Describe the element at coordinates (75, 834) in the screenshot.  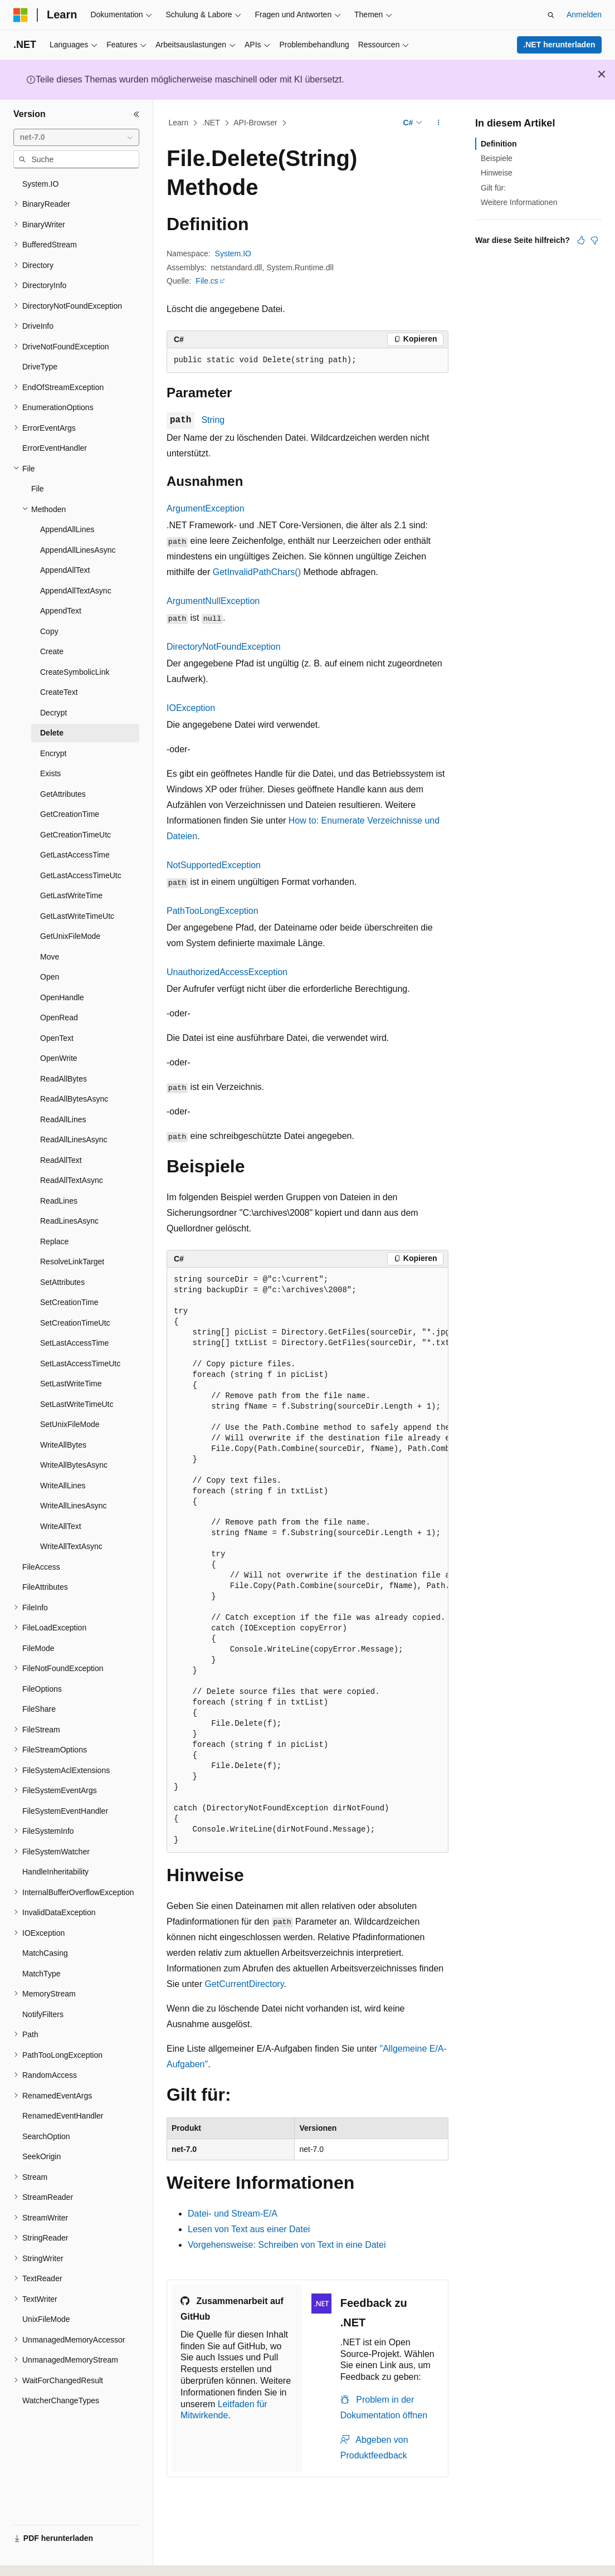
I see `GetCreationTimeUtc [treeitem]` at that location.